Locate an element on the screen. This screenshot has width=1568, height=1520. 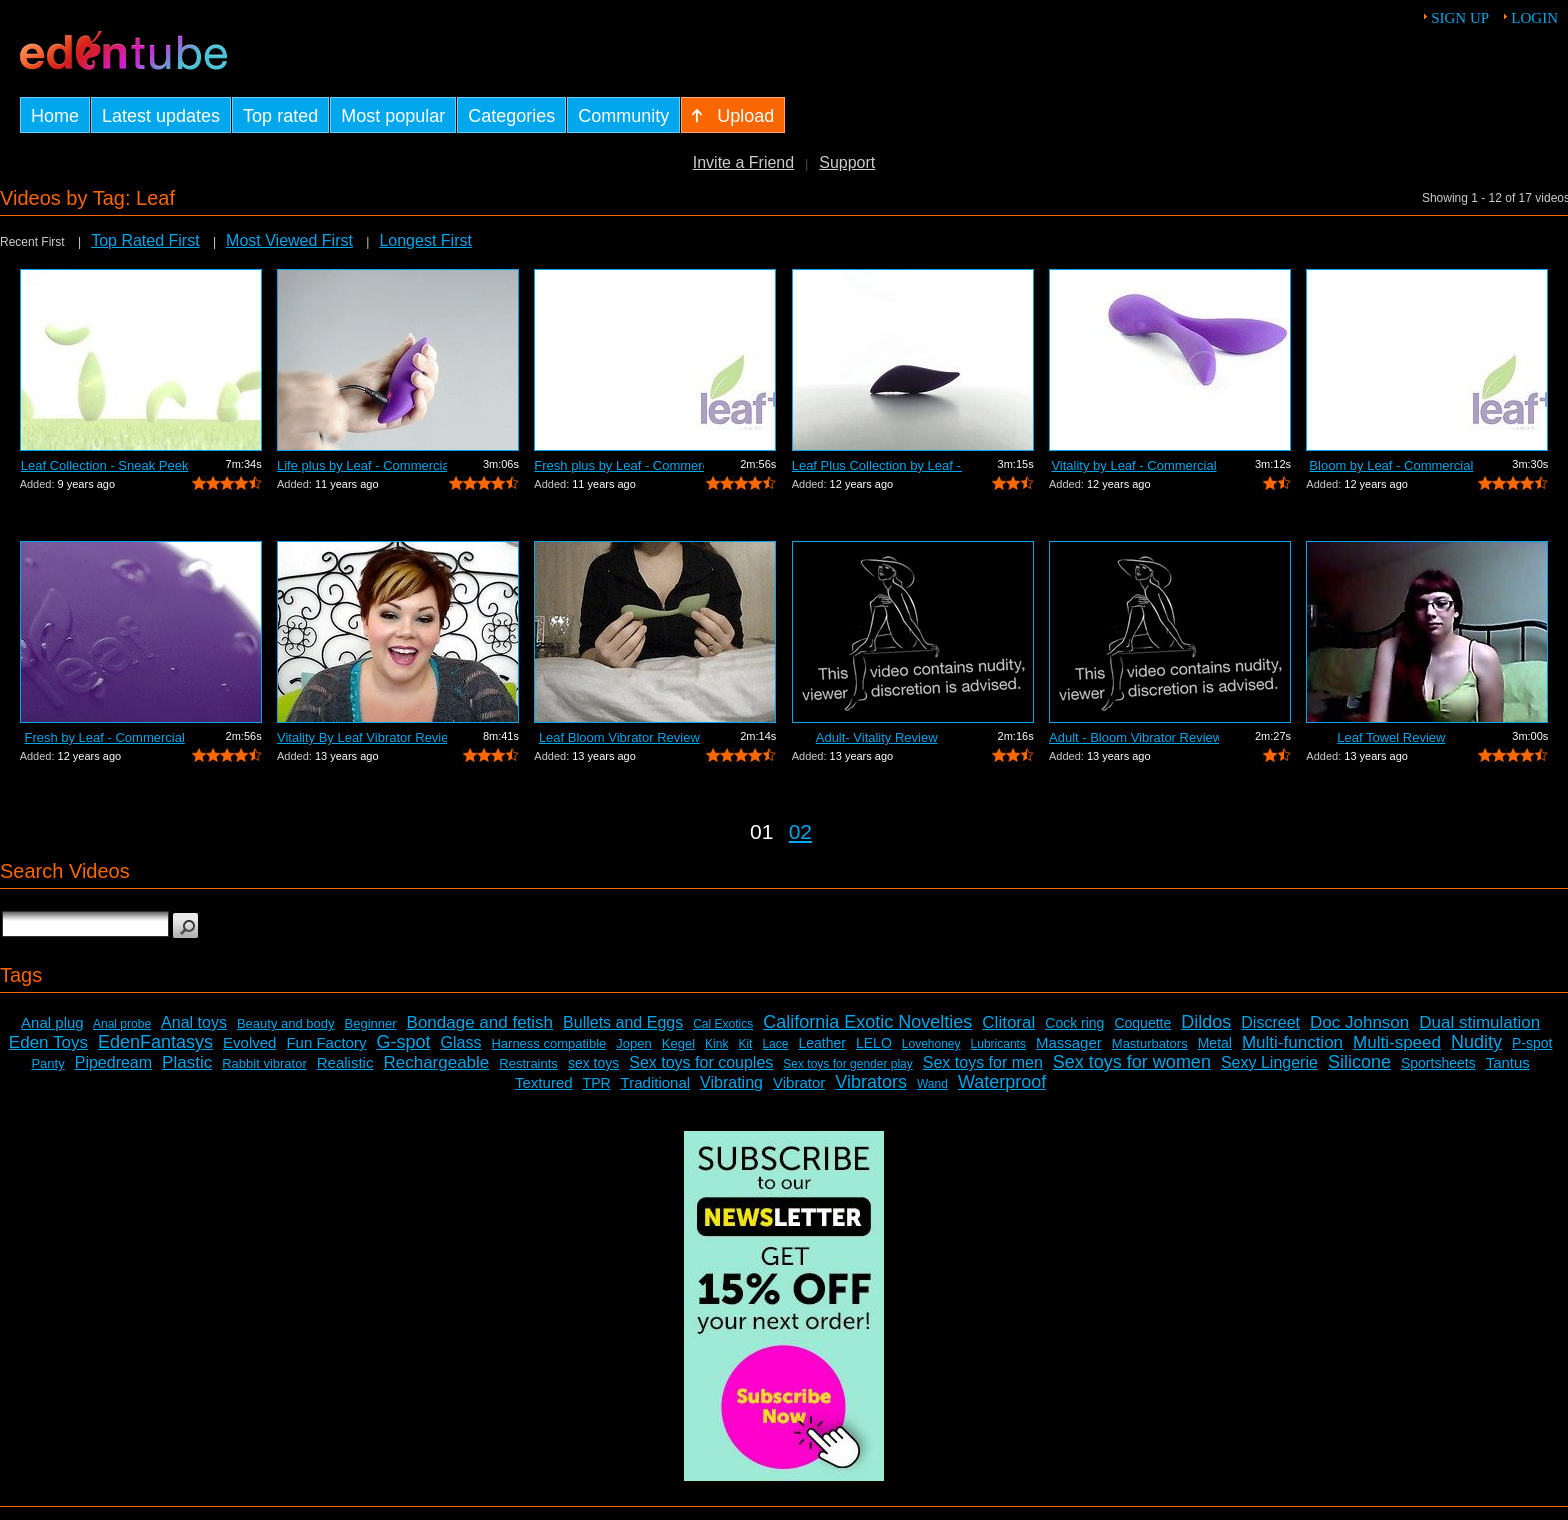
Rechargeable is located at coordinates (436, 1062).